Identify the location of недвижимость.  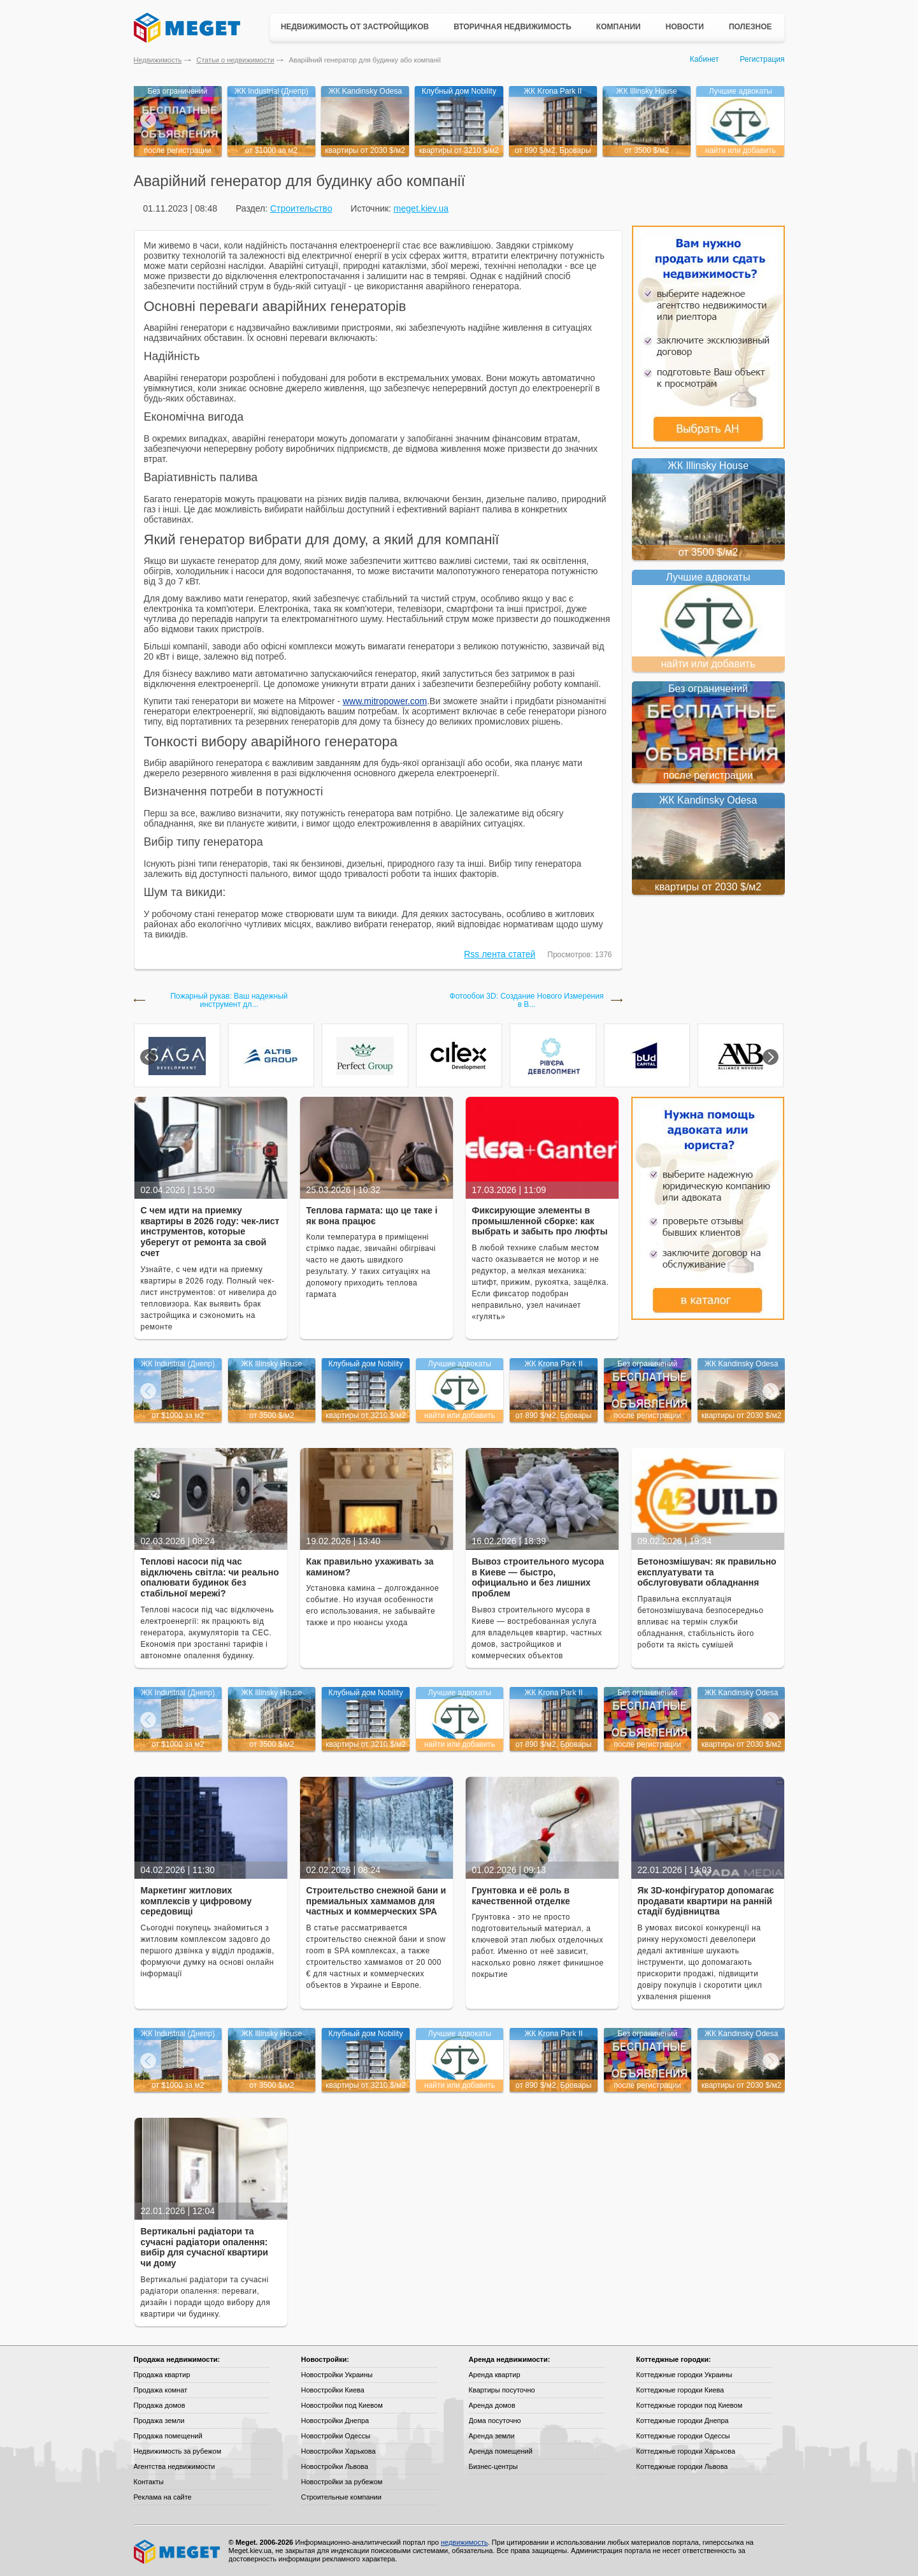
(464, 2542).